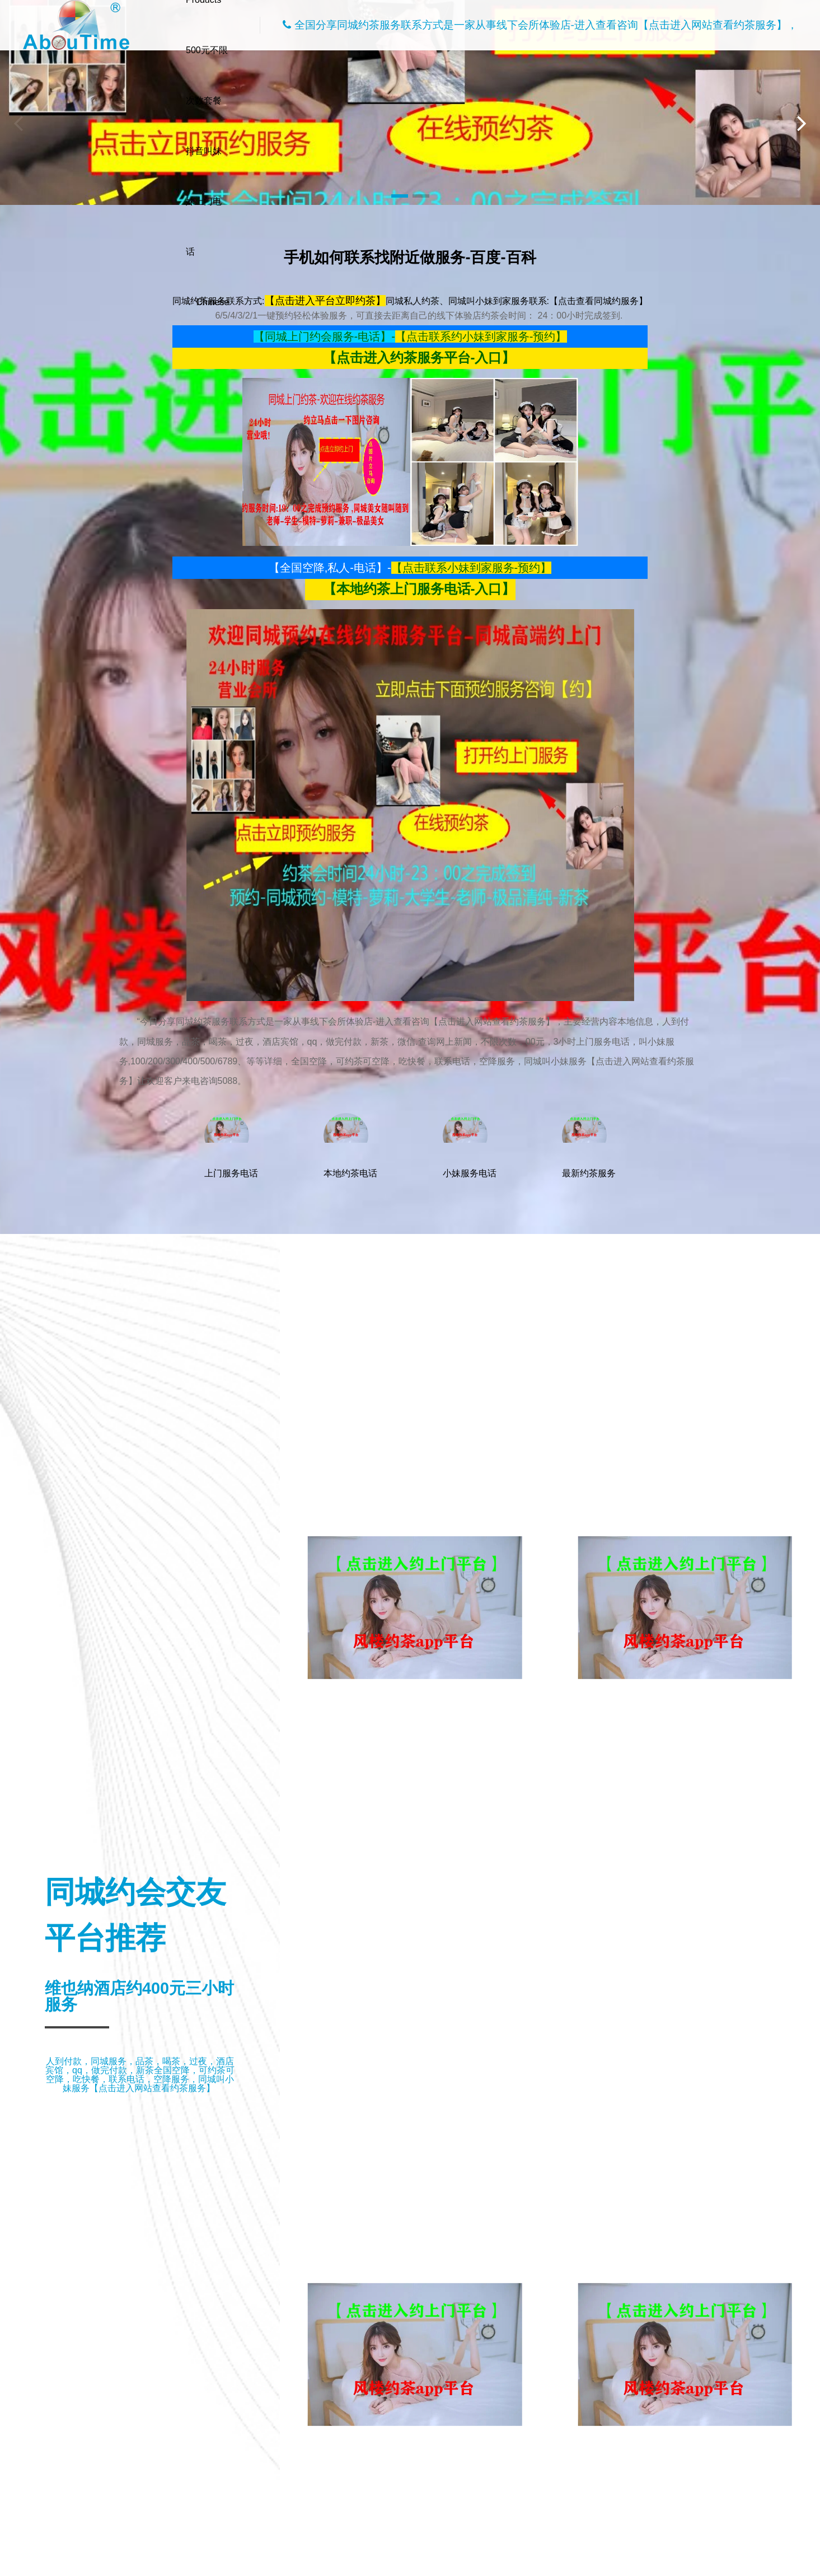 The image size is (820, 2576). Describe the element at coordinates (469, 1145) in the screenshot. I see `小妹服务电话` at that location.